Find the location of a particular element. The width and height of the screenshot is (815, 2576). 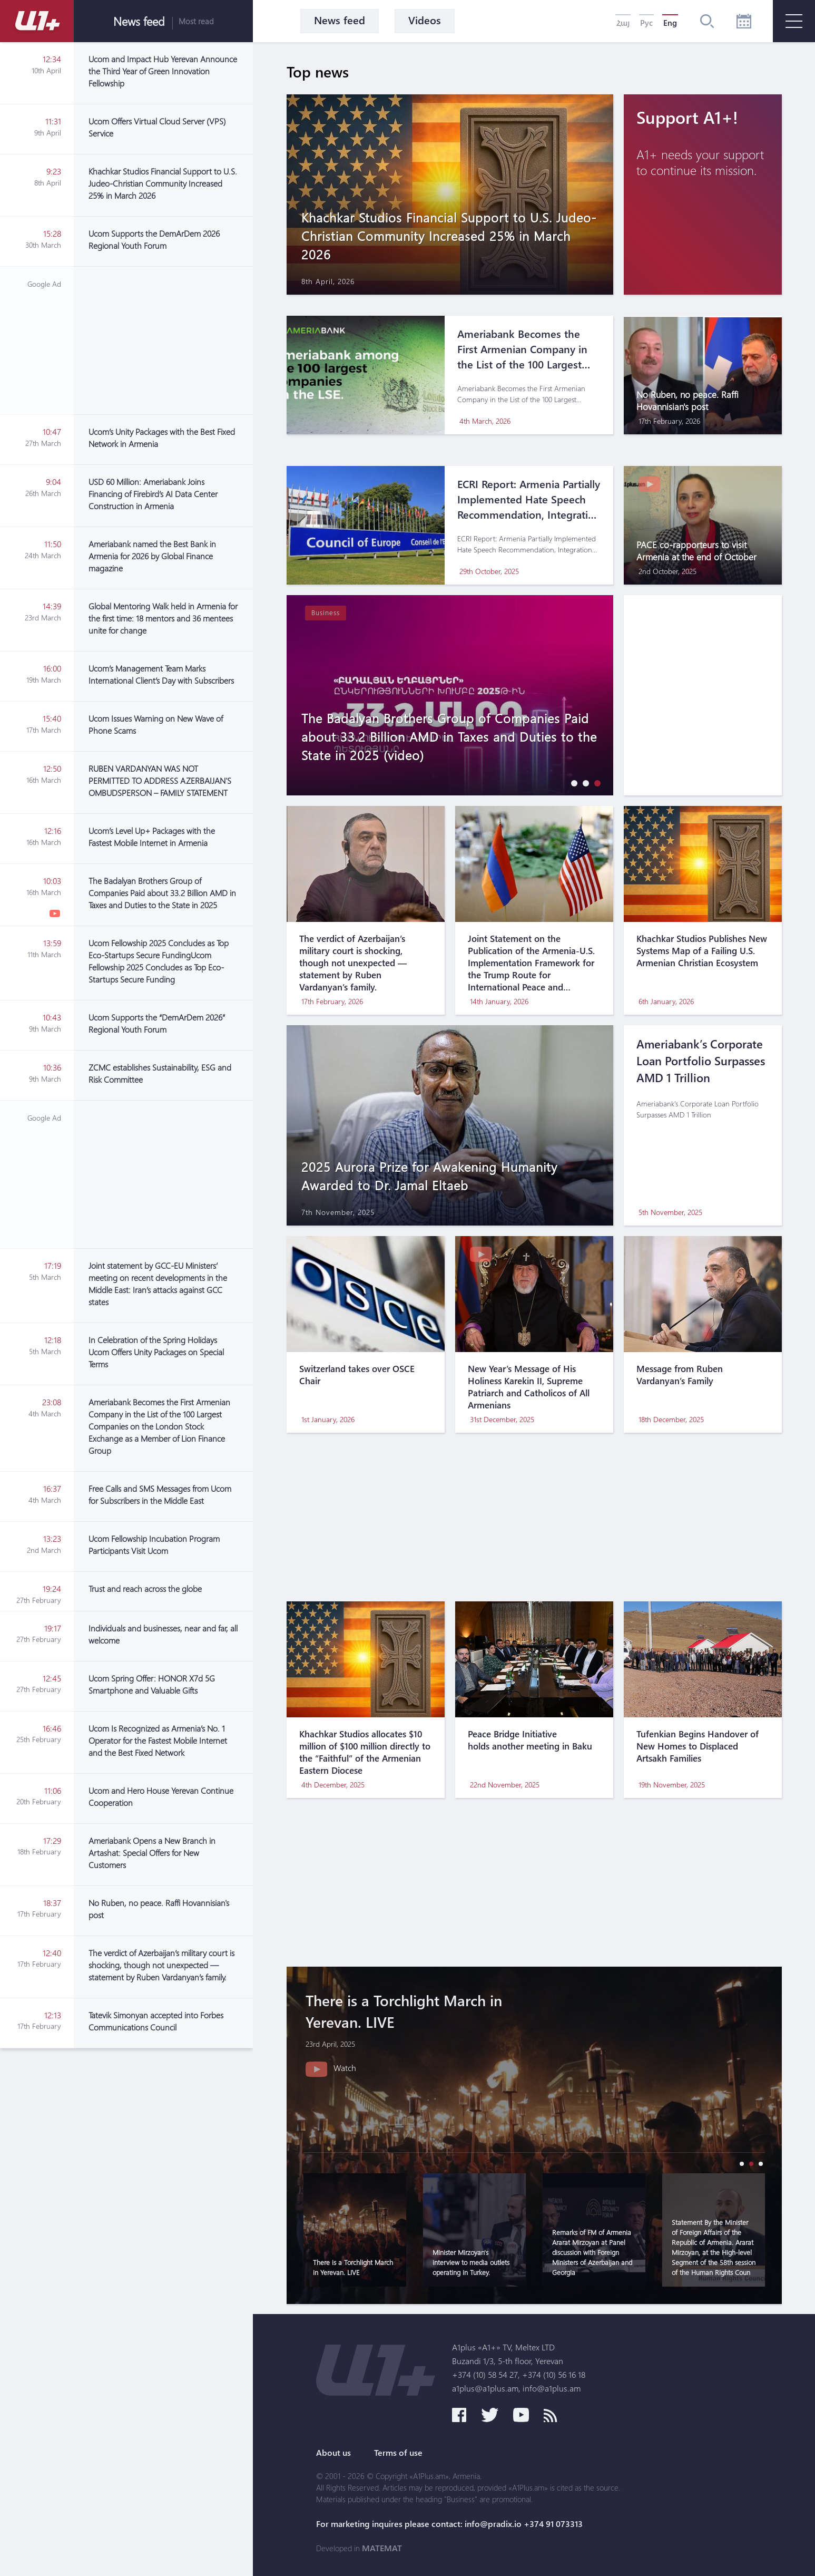

About us is located at coordinates (333, 2452).